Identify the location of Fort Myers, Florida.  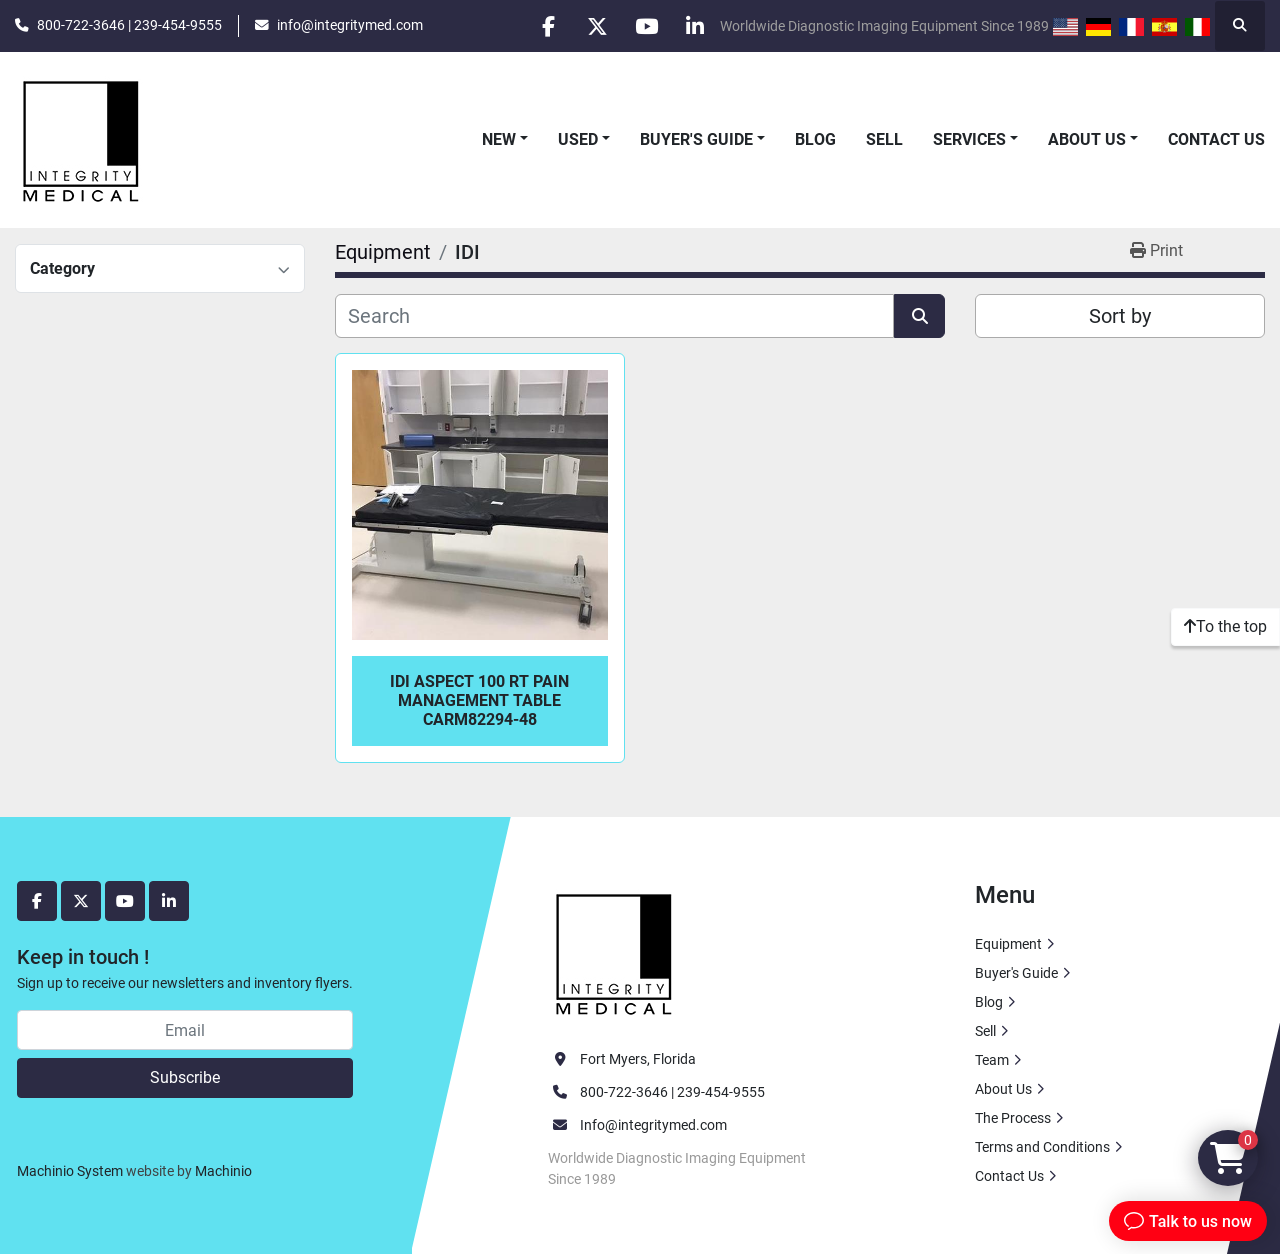
(638, 1059).